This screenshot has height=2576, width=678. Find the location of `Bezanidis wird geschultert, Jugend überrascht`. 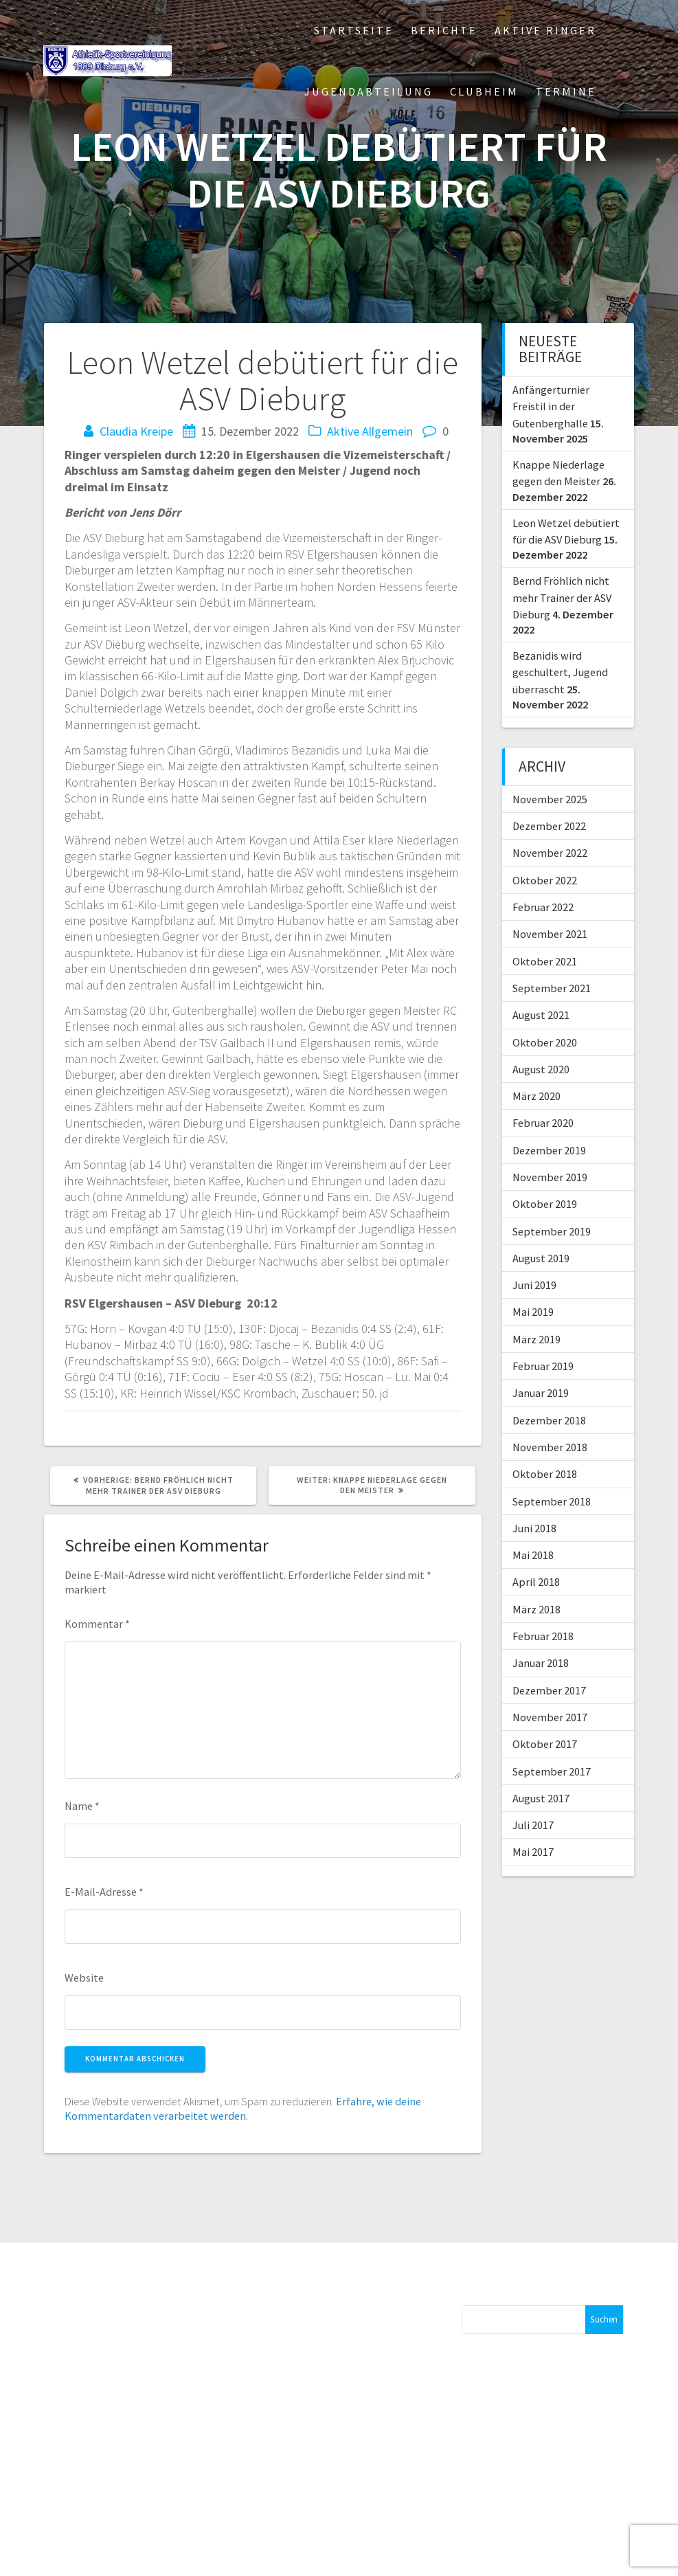

Bezanidis wird geschultert, Jugend überrascht is located at coordinates (560, 672).